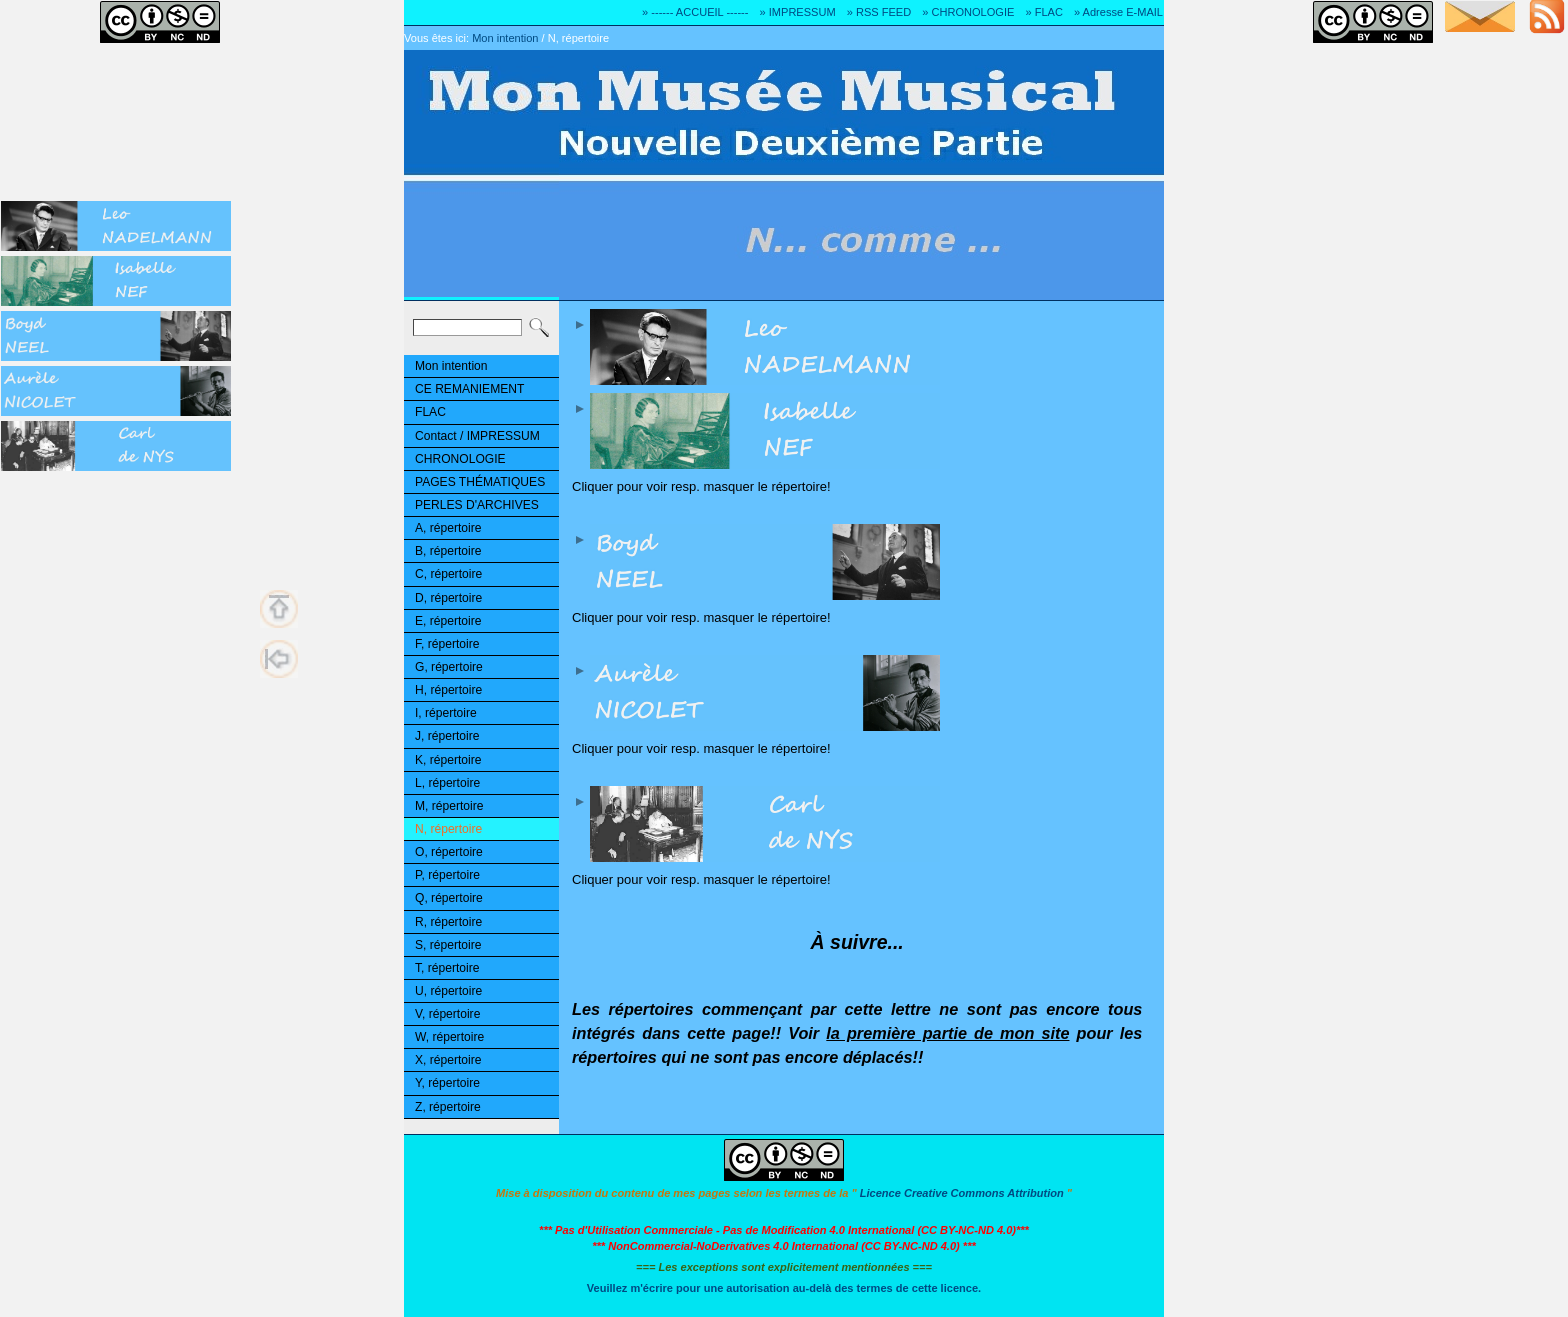 The image size is (1568, 1317). I want to click on C, répertoire, so click(448, 574).